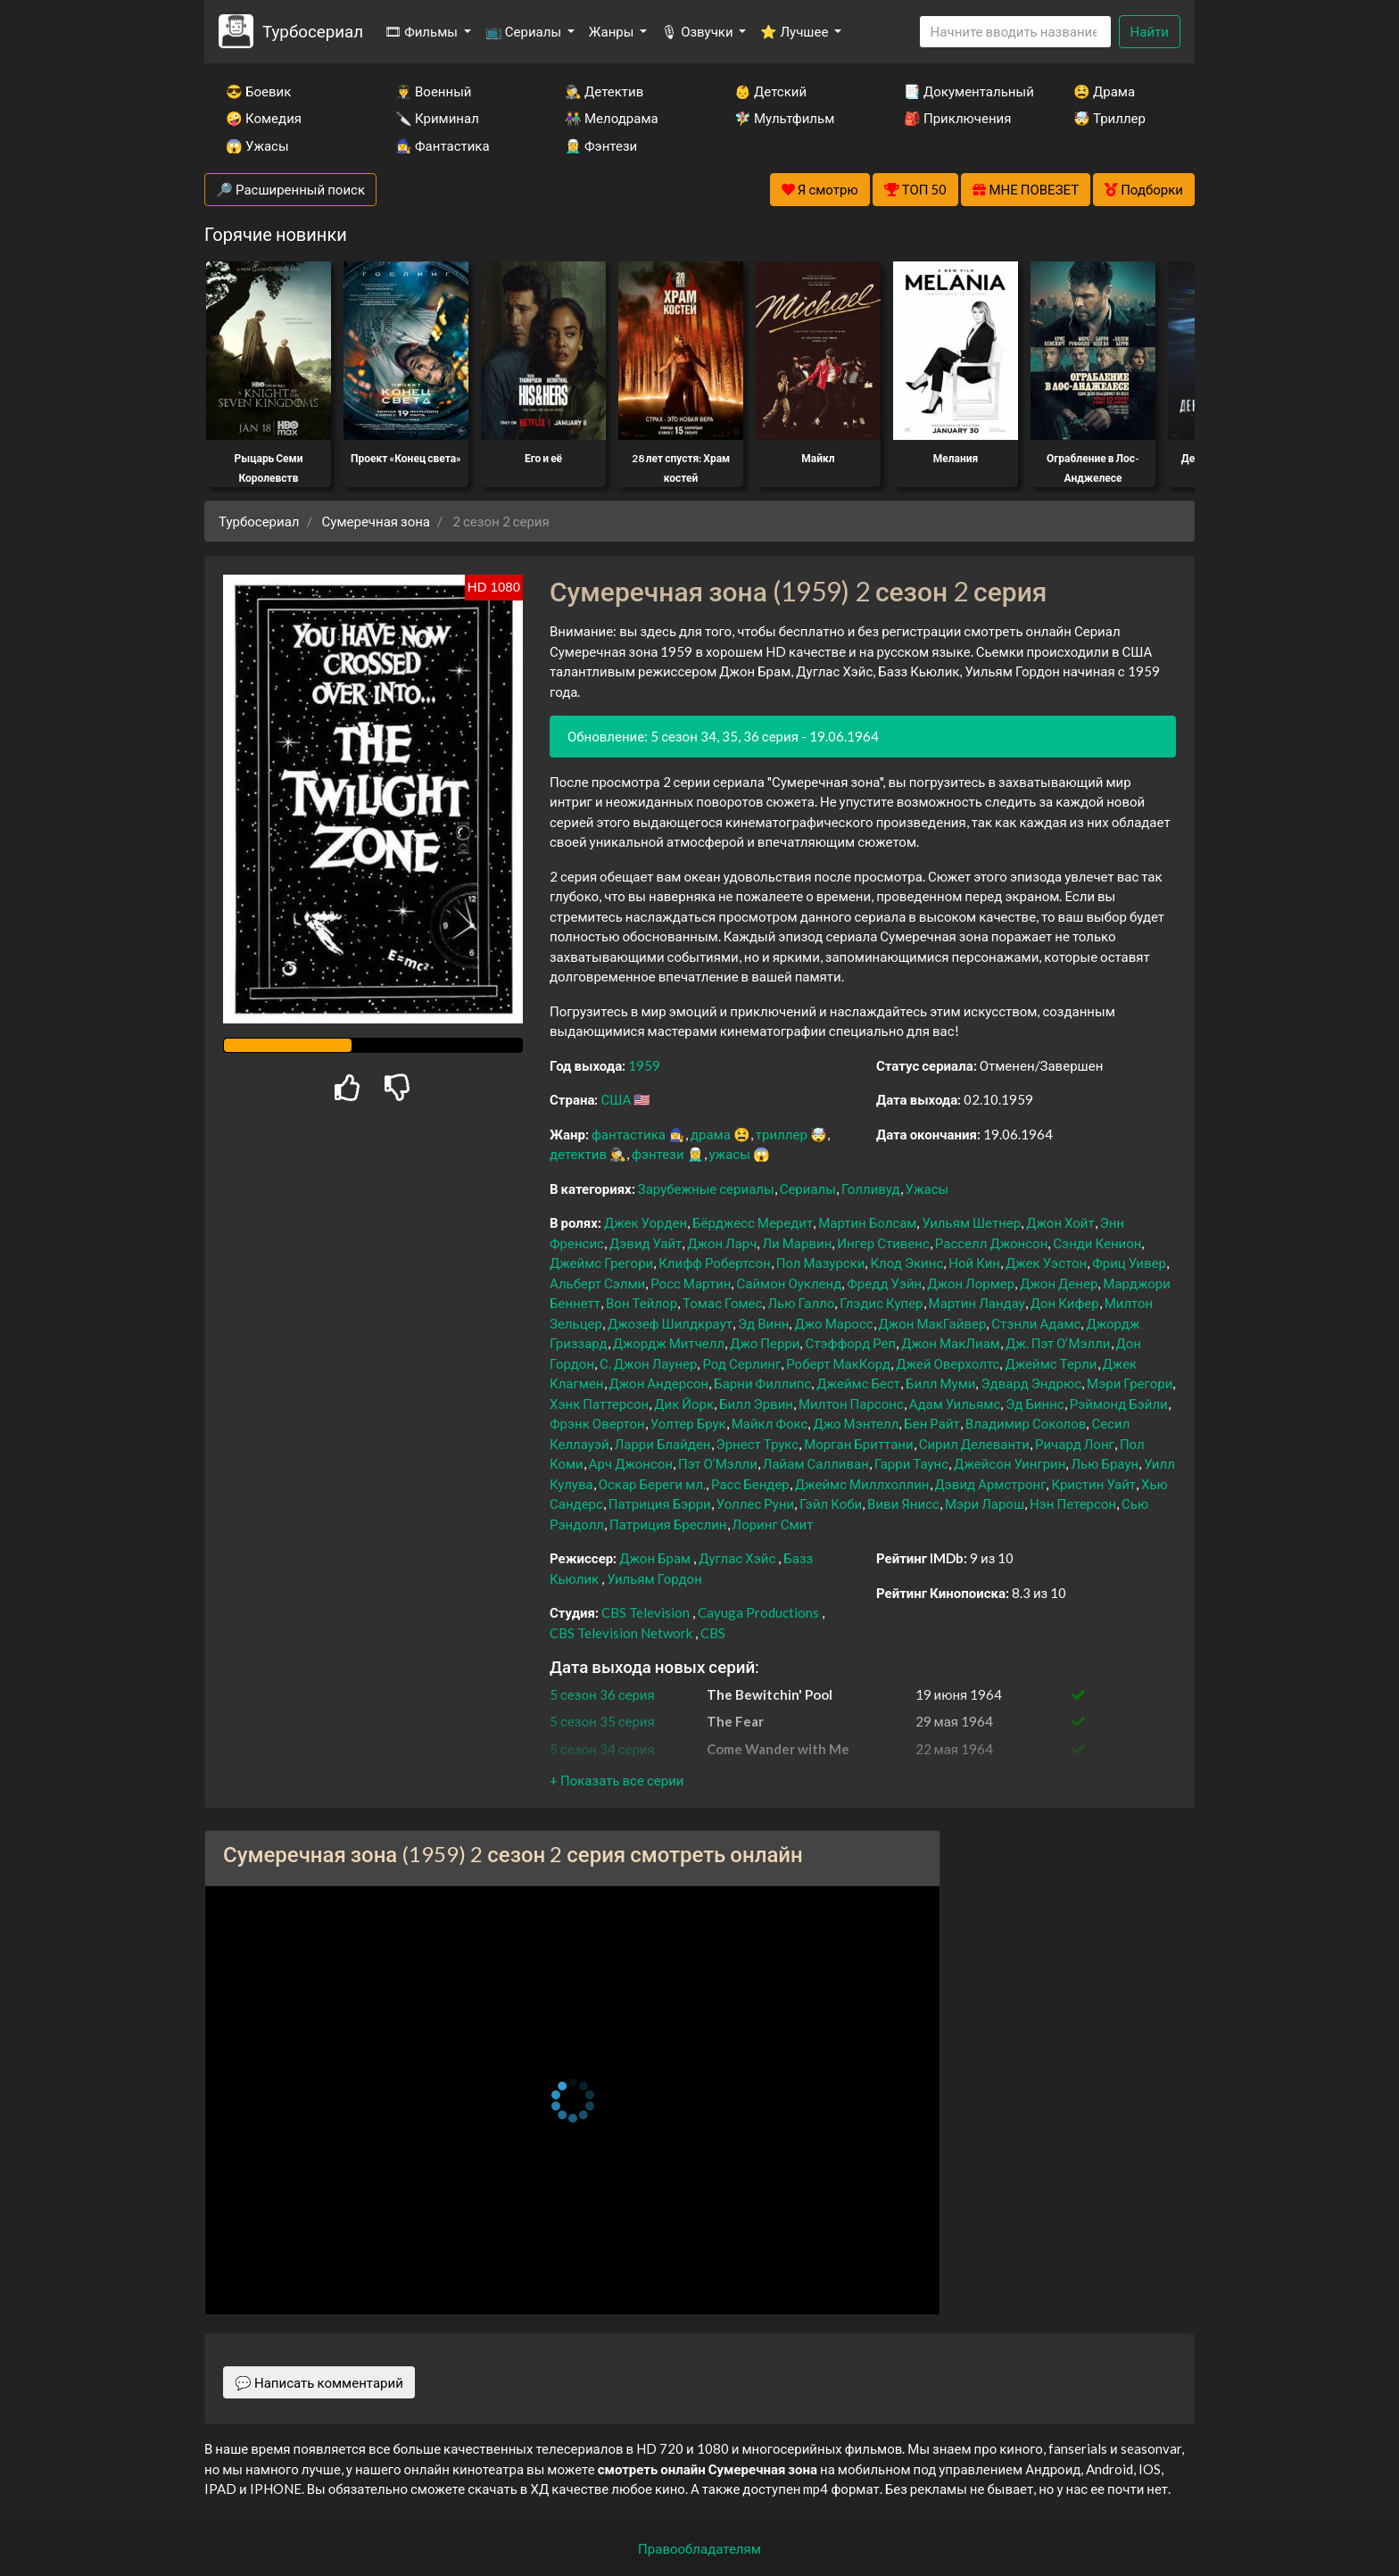 Image resolution: width=1399 pixels, height=2576 pixels. Describe the element at coordinates (971, 1222) in the screenshot. I see `Уильям Шетнер` at that location.